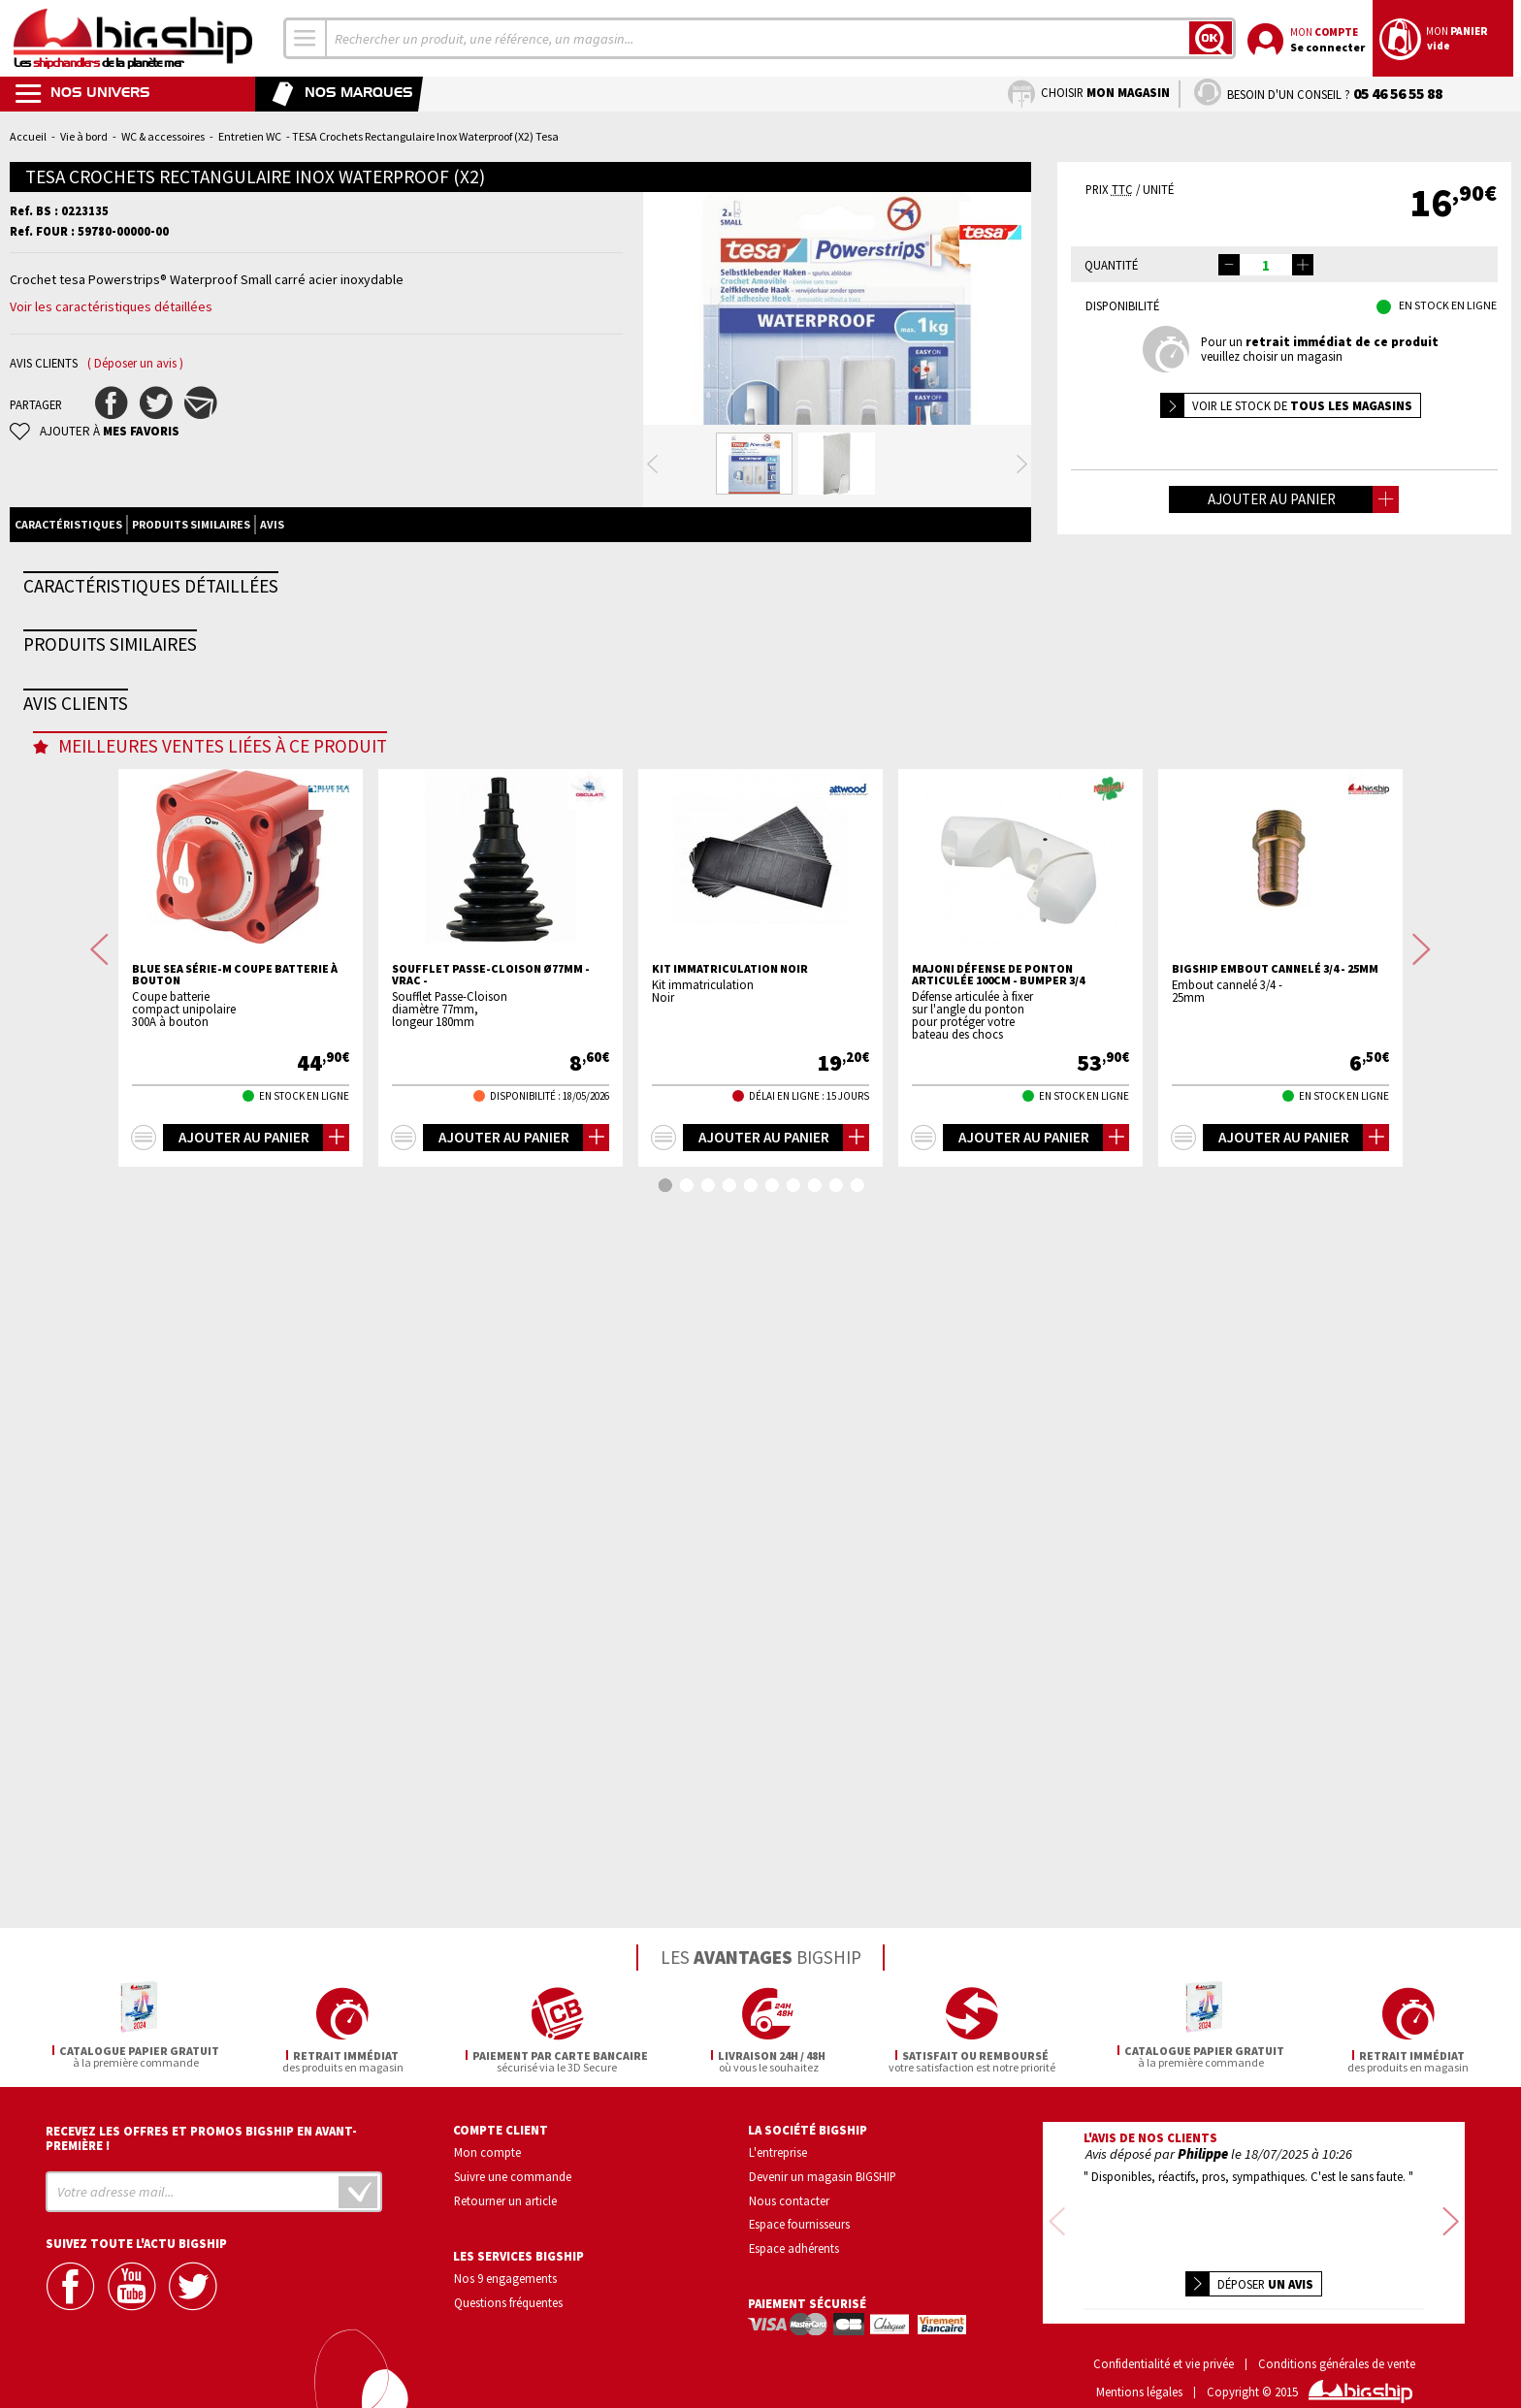 This screenshot has width=1521, height=2408. I want to click on Nos 9 engagements, so click(505, 2276).